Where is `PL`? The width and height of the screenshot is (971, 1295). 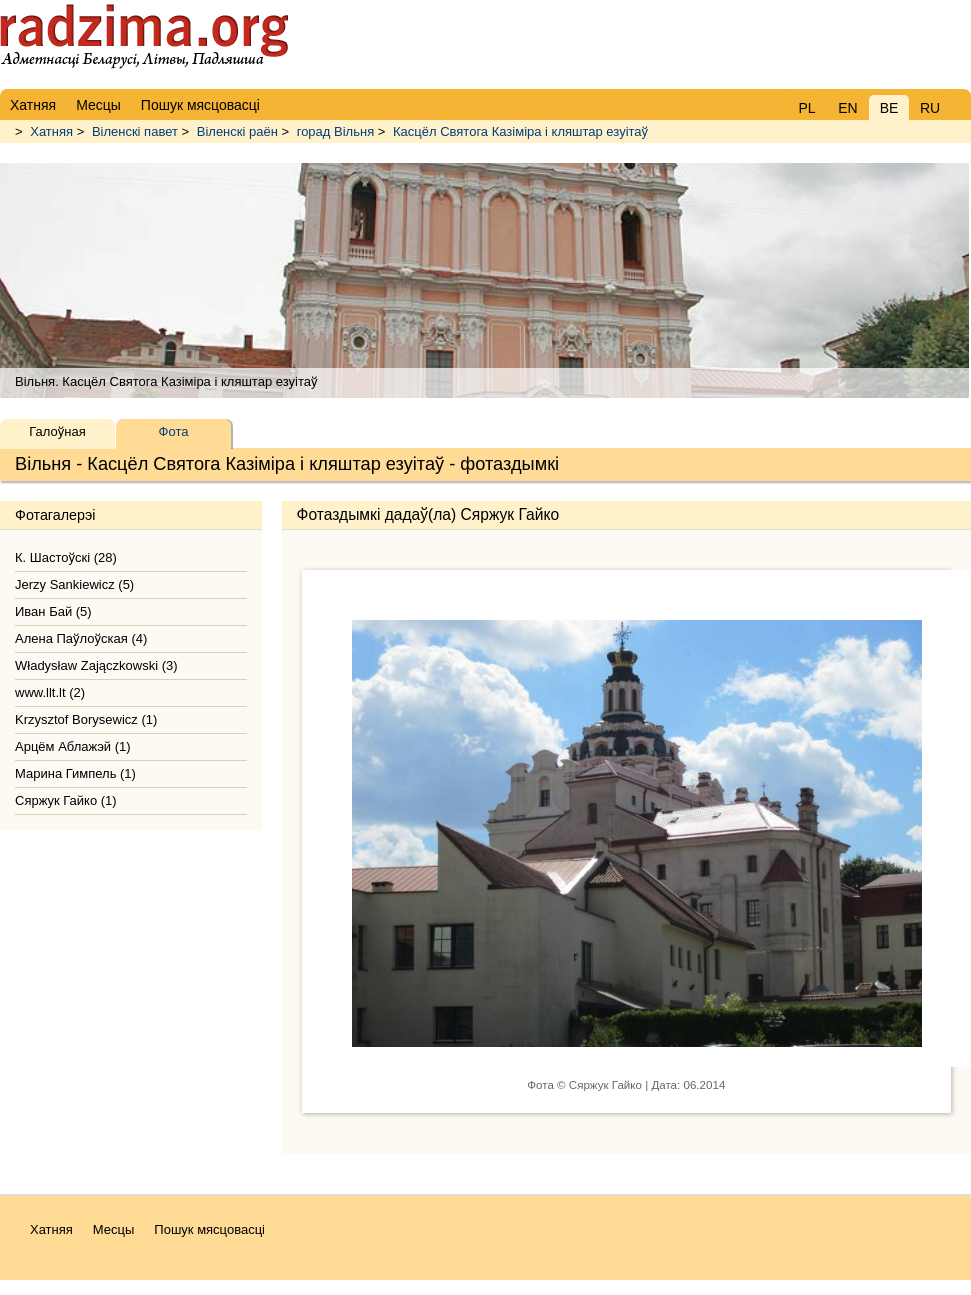 PL is located at coordinates (806, 108).